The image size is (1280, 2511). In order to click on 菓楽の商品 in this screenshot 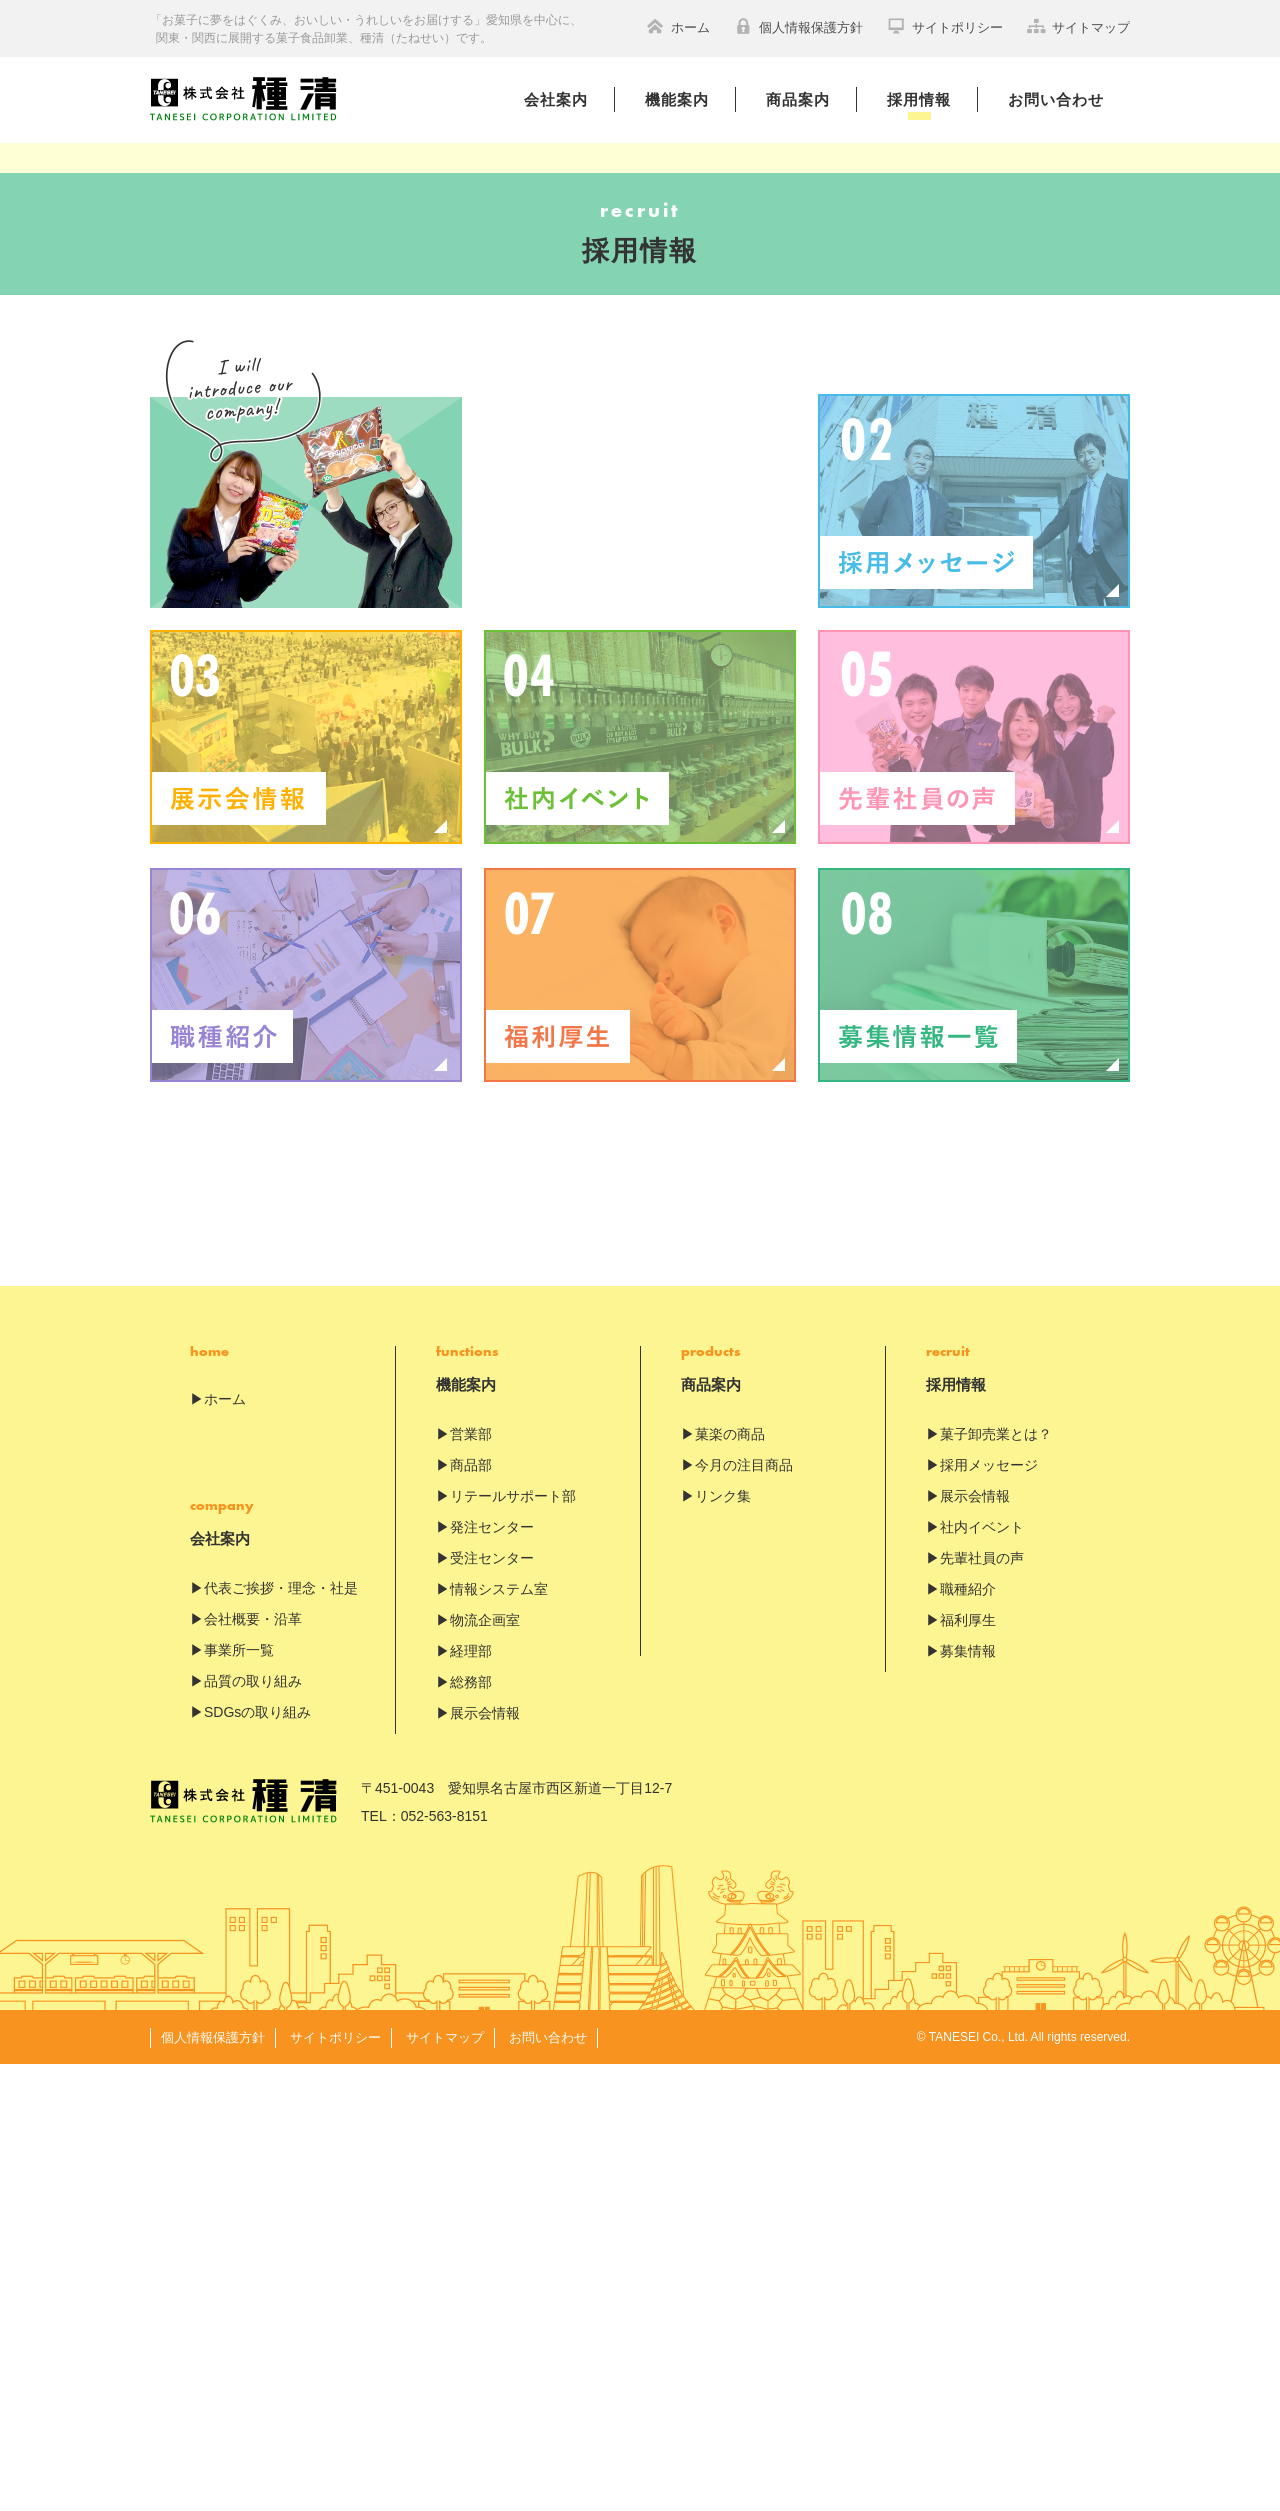, I will do `click(730, 1881)`.